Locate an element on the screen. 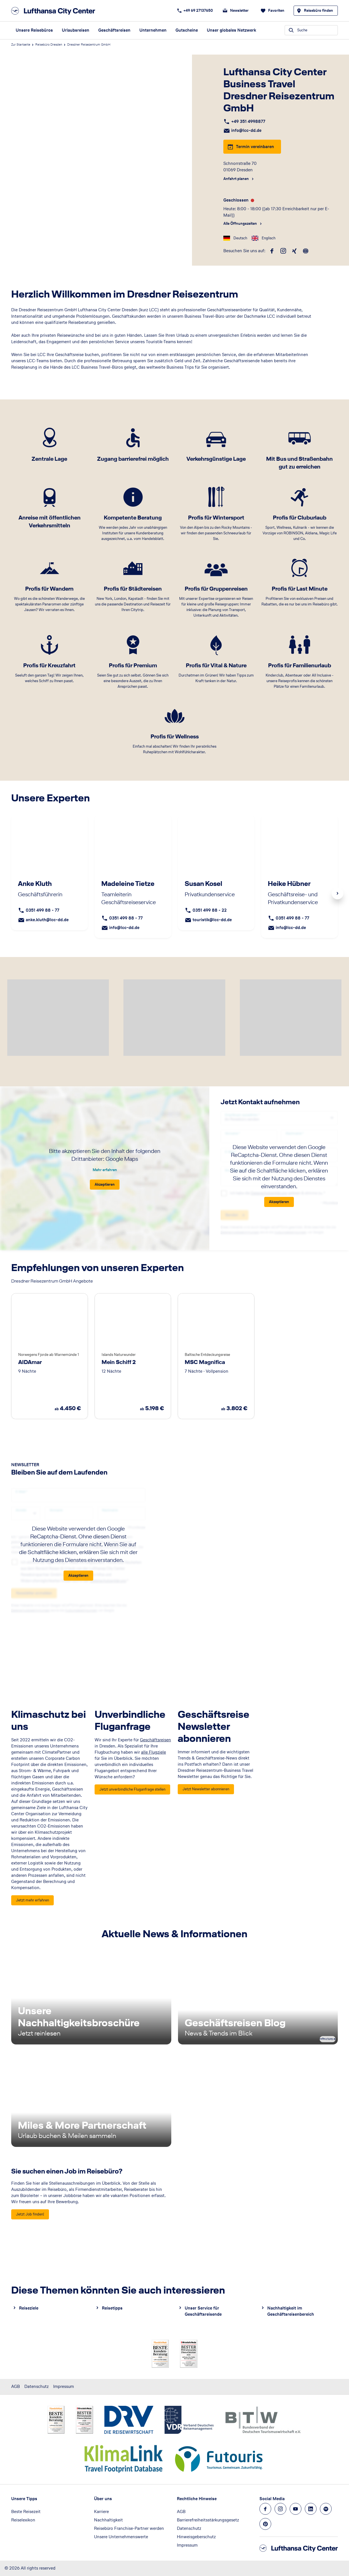  Next is located at coordinates (337, 893).